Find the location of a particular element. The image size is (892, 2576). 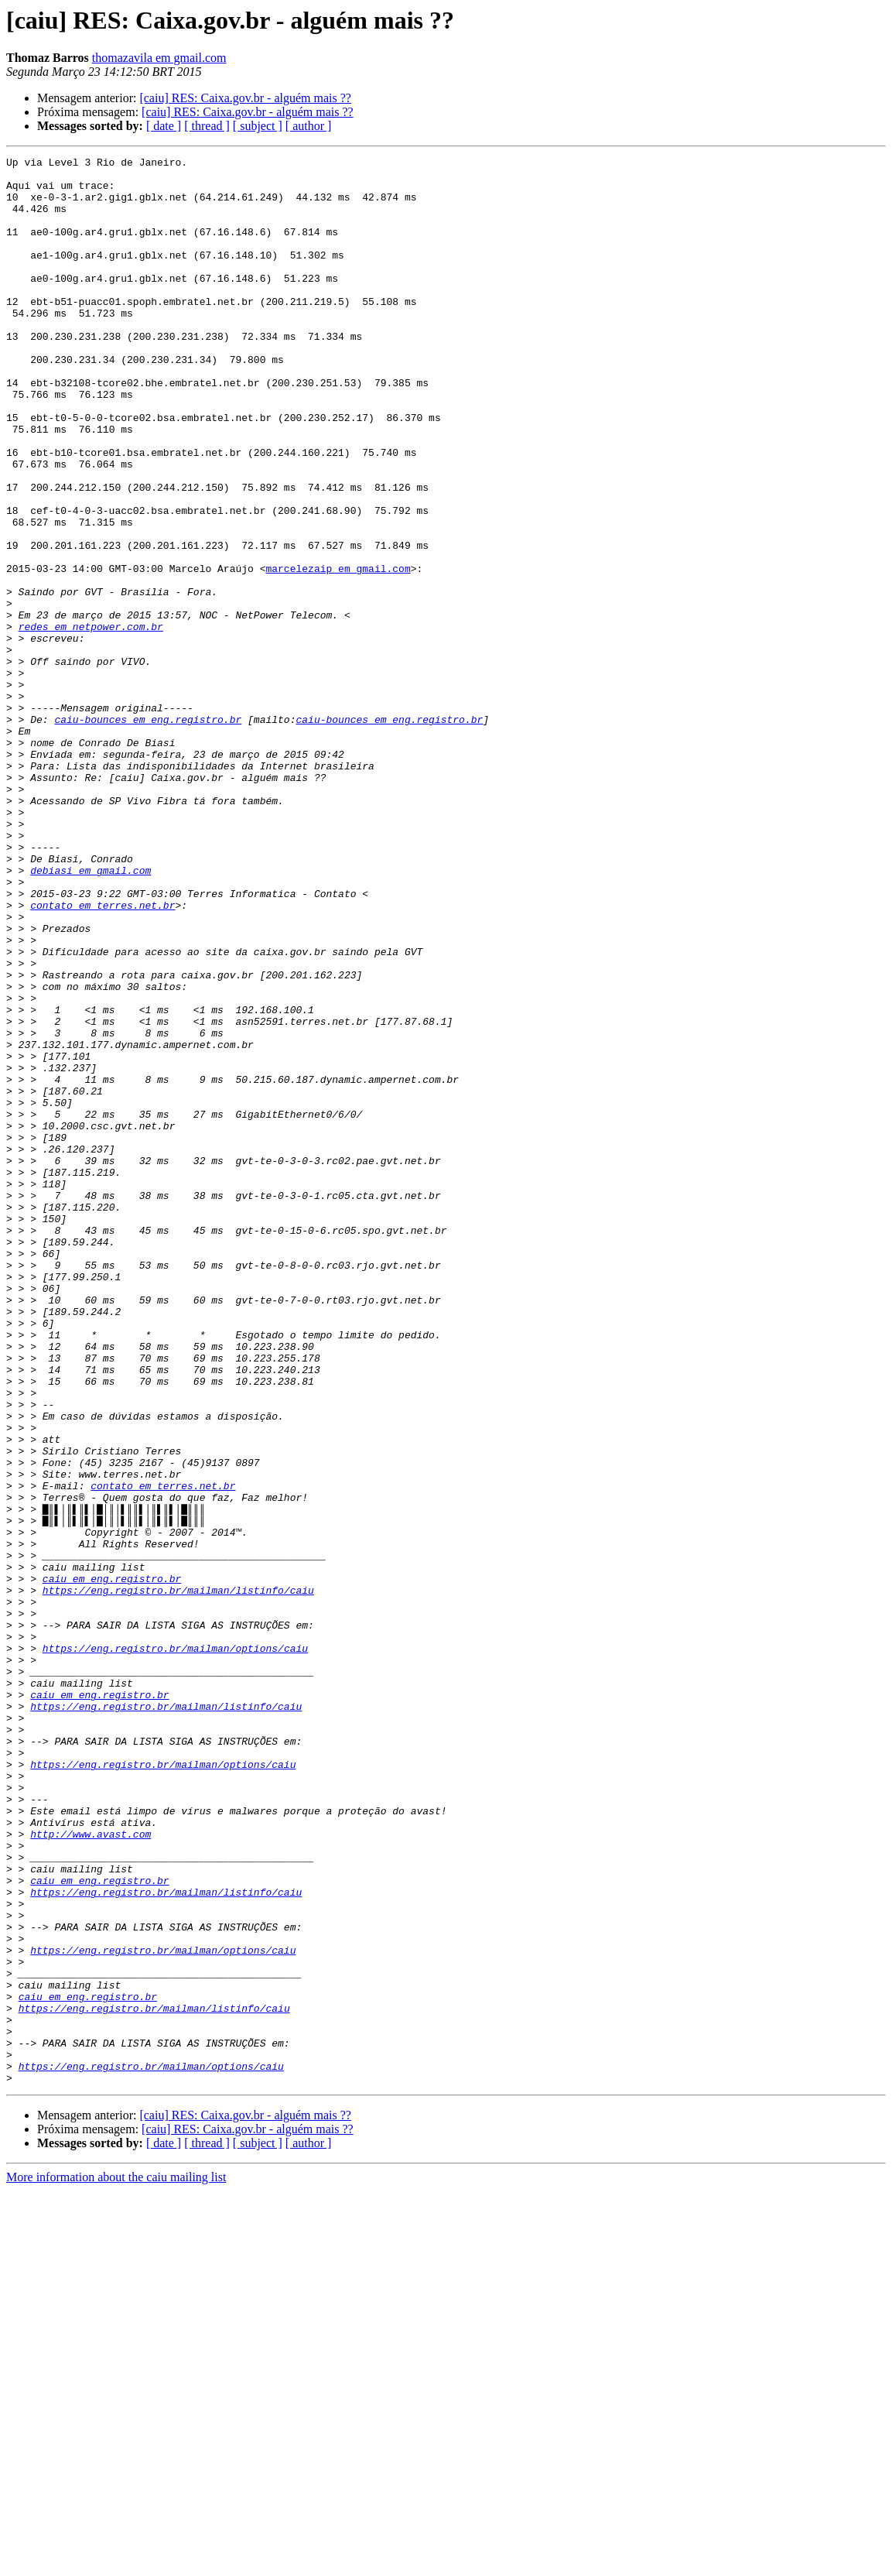

[ date ] is located at coordinates (163, 125).